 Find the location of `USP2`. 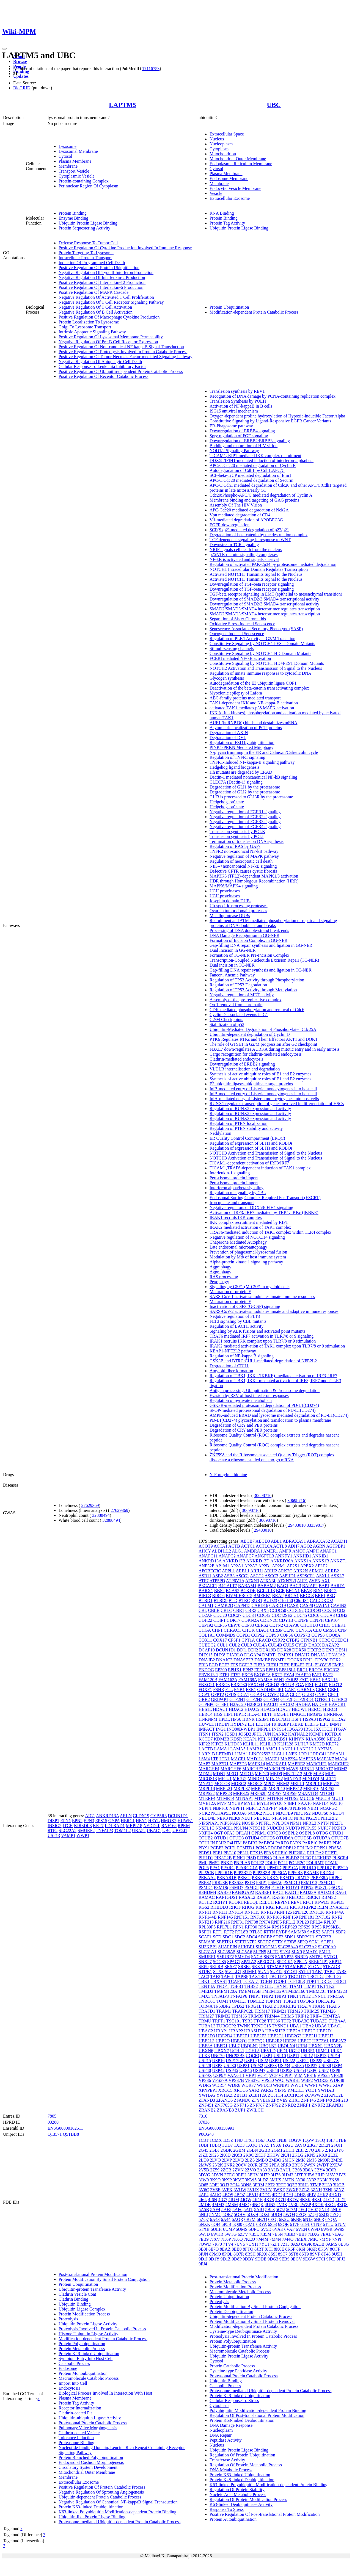

USP2 is located at coordinates (263, 2060).